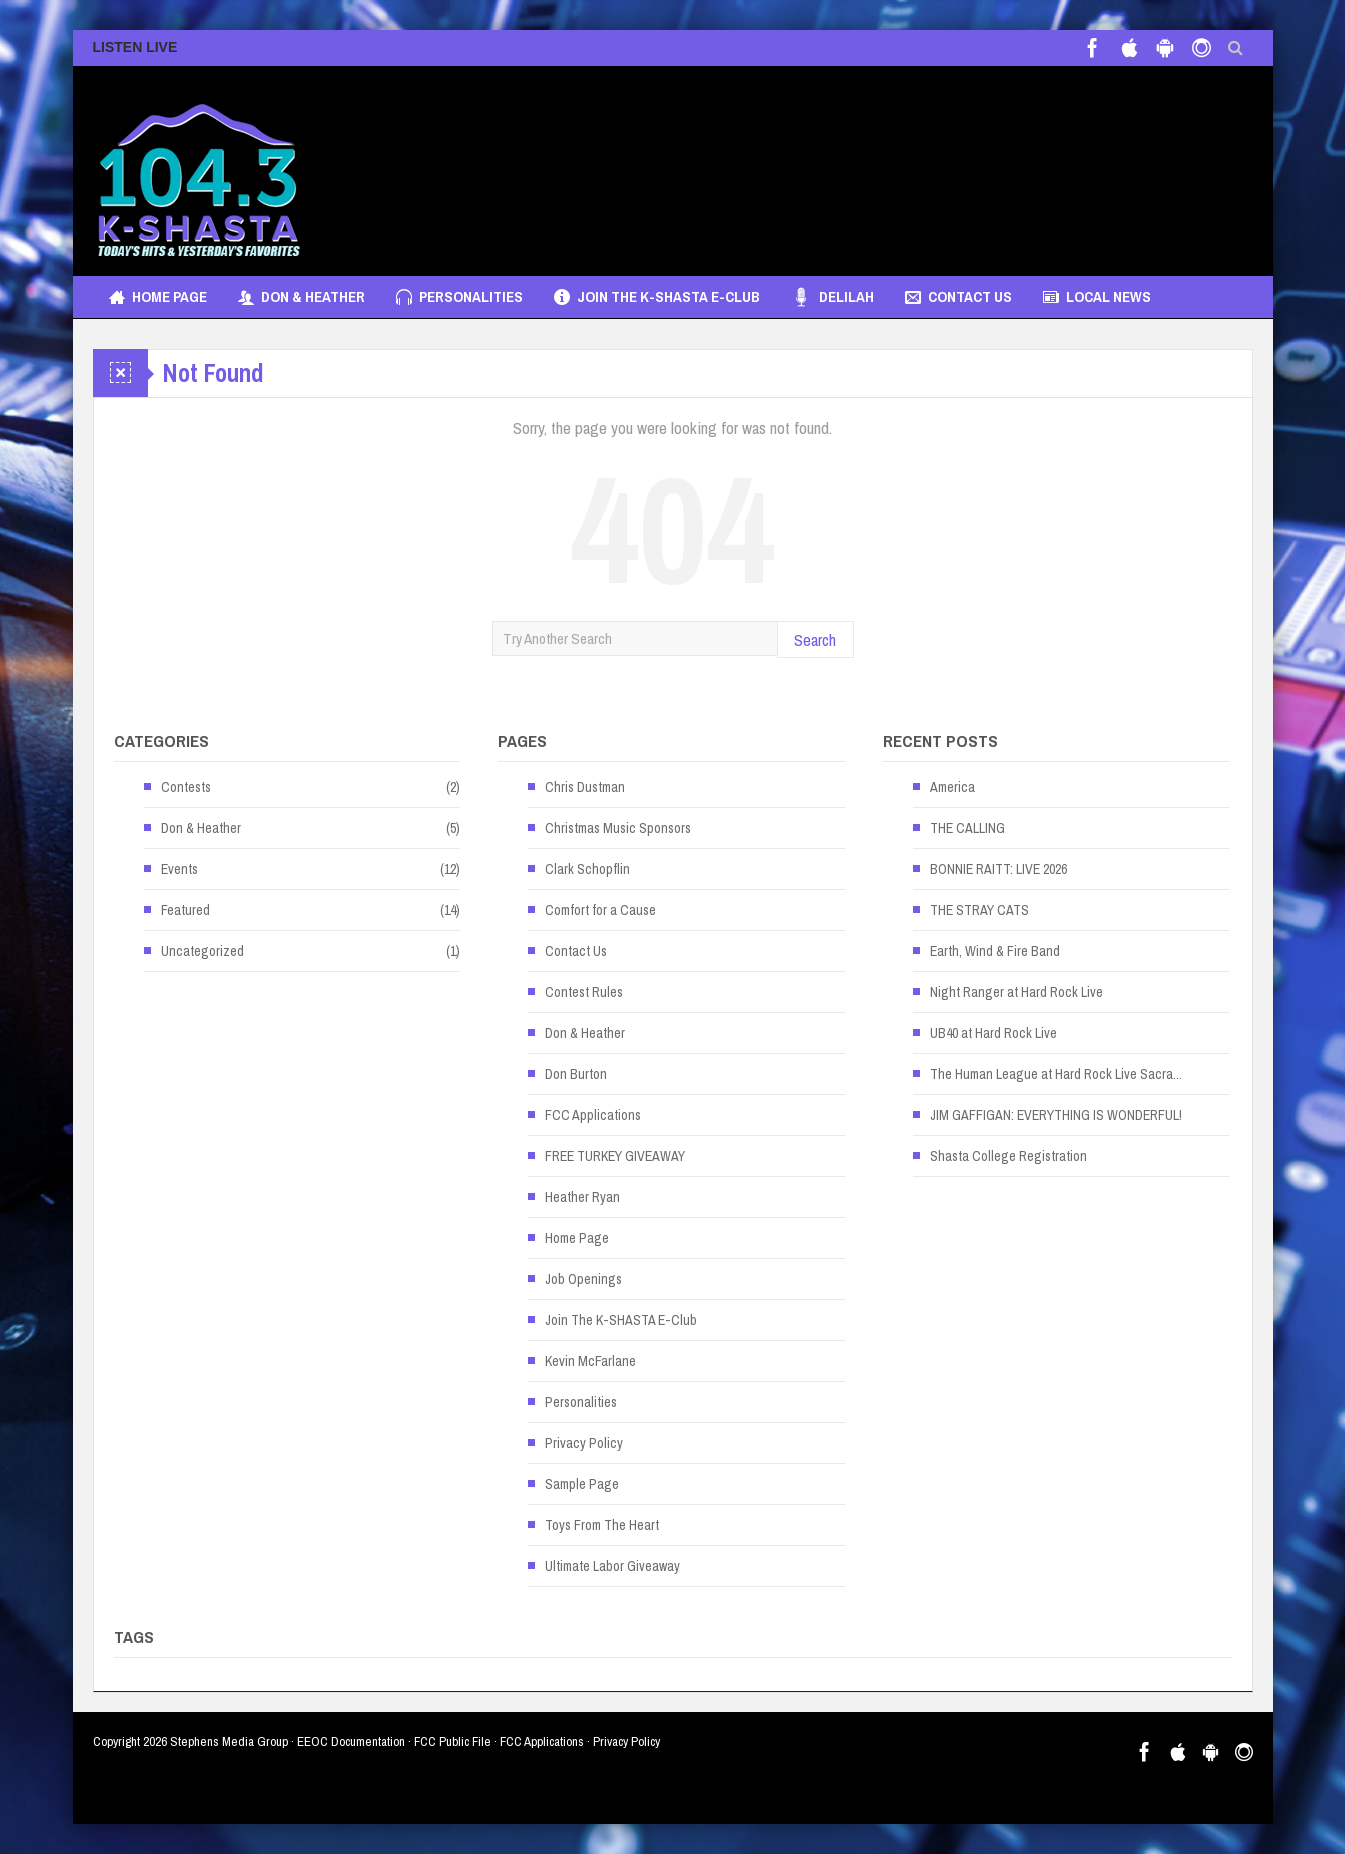  I want to click on Join The K-SHASTA E-Club, so click(657, 297).